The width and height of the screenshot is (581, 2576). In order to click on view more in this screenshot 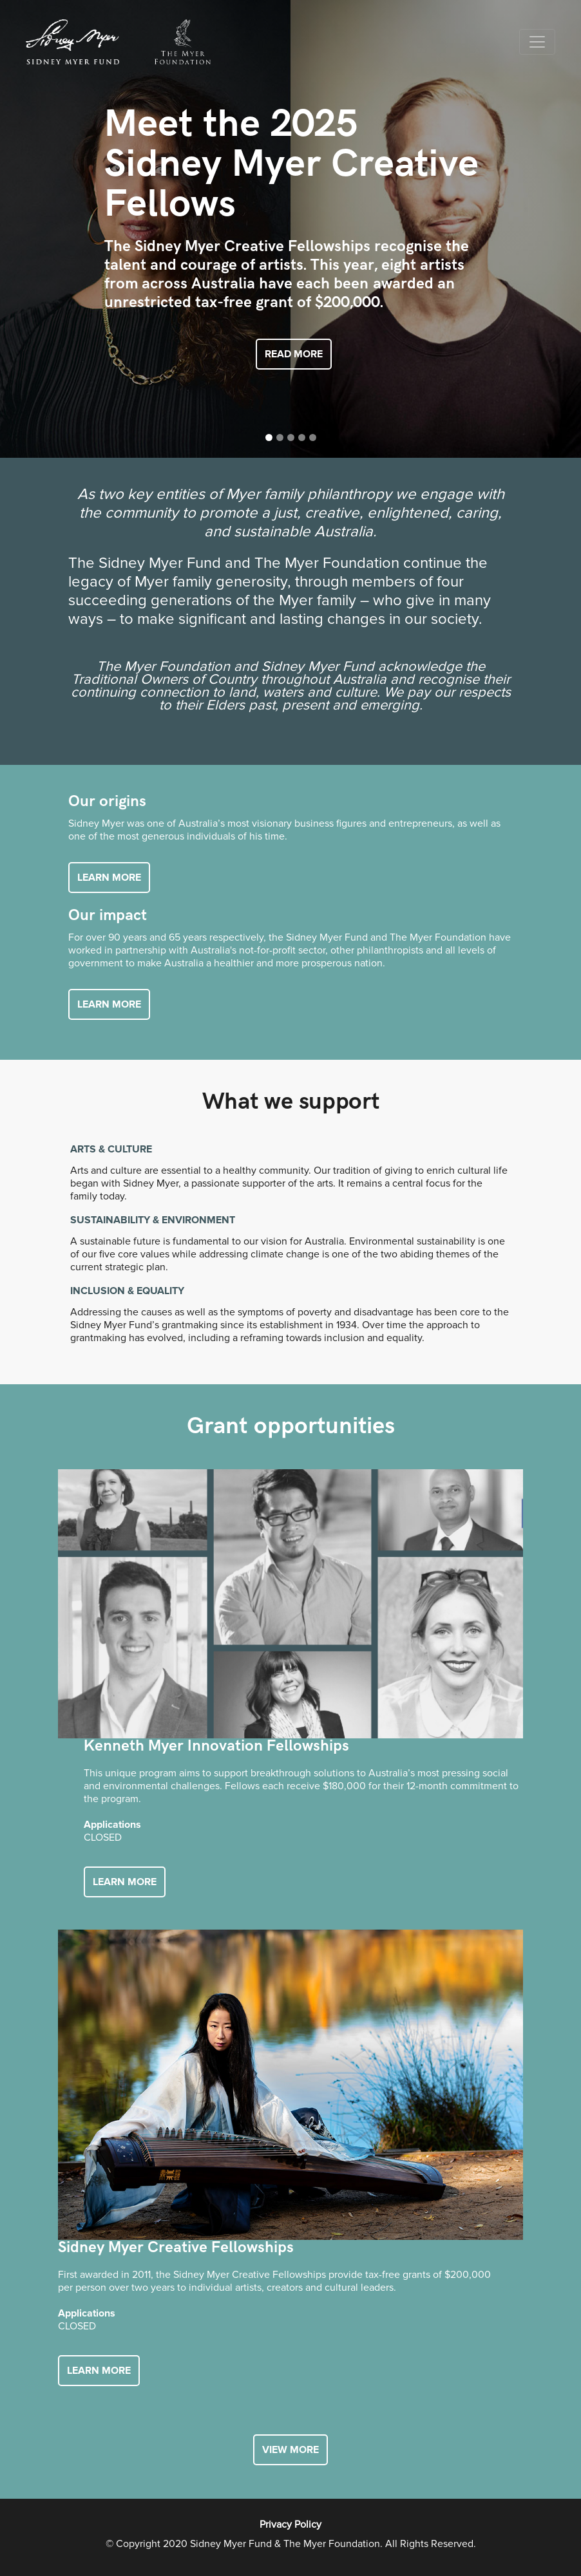, I will do `click(290, 2449)`.